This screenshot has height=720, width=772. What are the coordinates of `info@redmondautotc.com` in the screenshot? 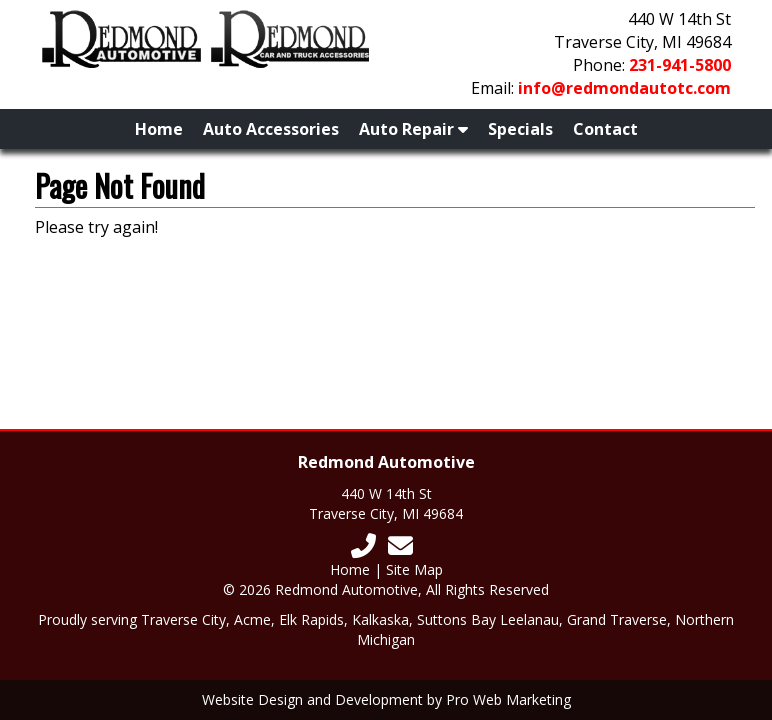 It's located at (624, 88).